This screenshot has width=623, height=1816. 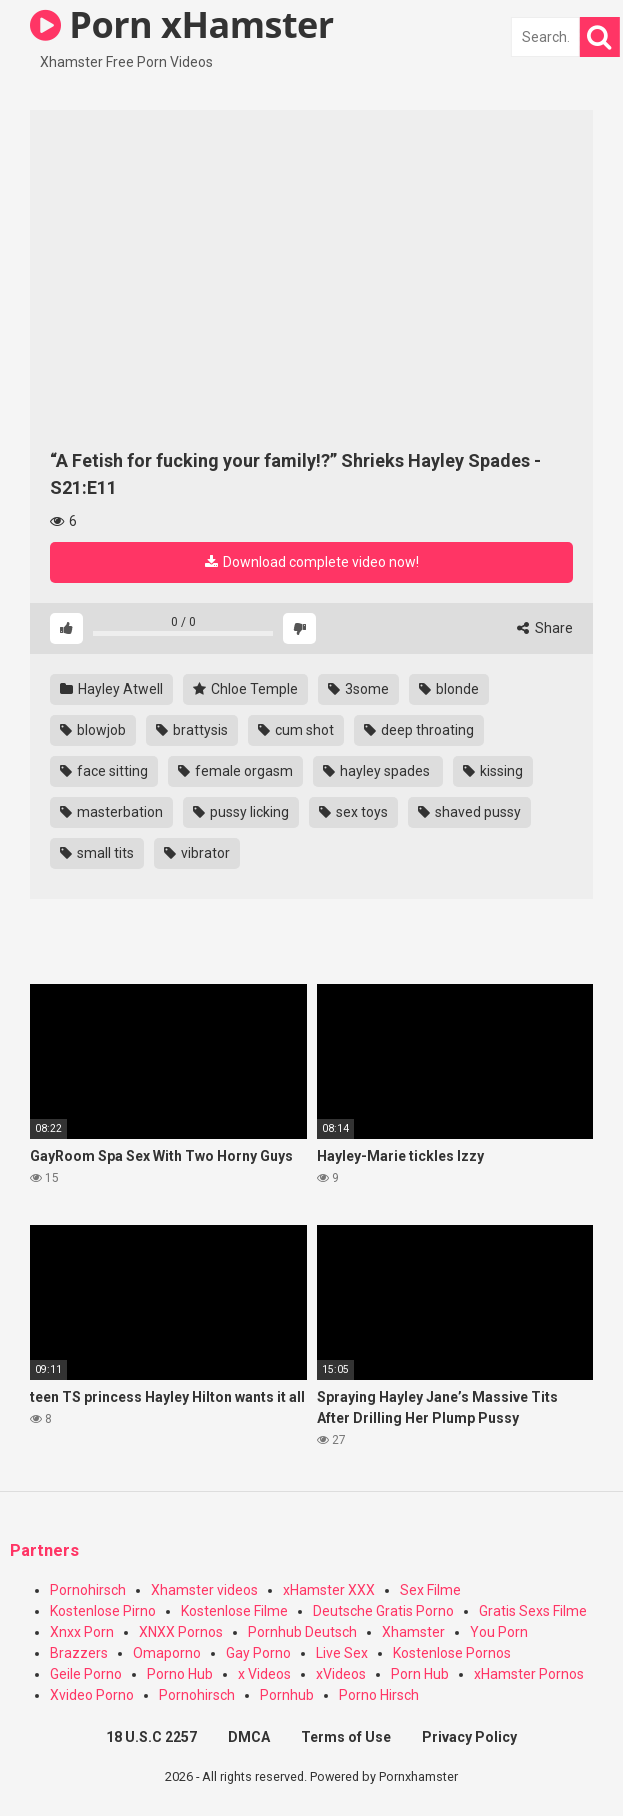 I want to click on brattysis, so click(x=192, y=730).